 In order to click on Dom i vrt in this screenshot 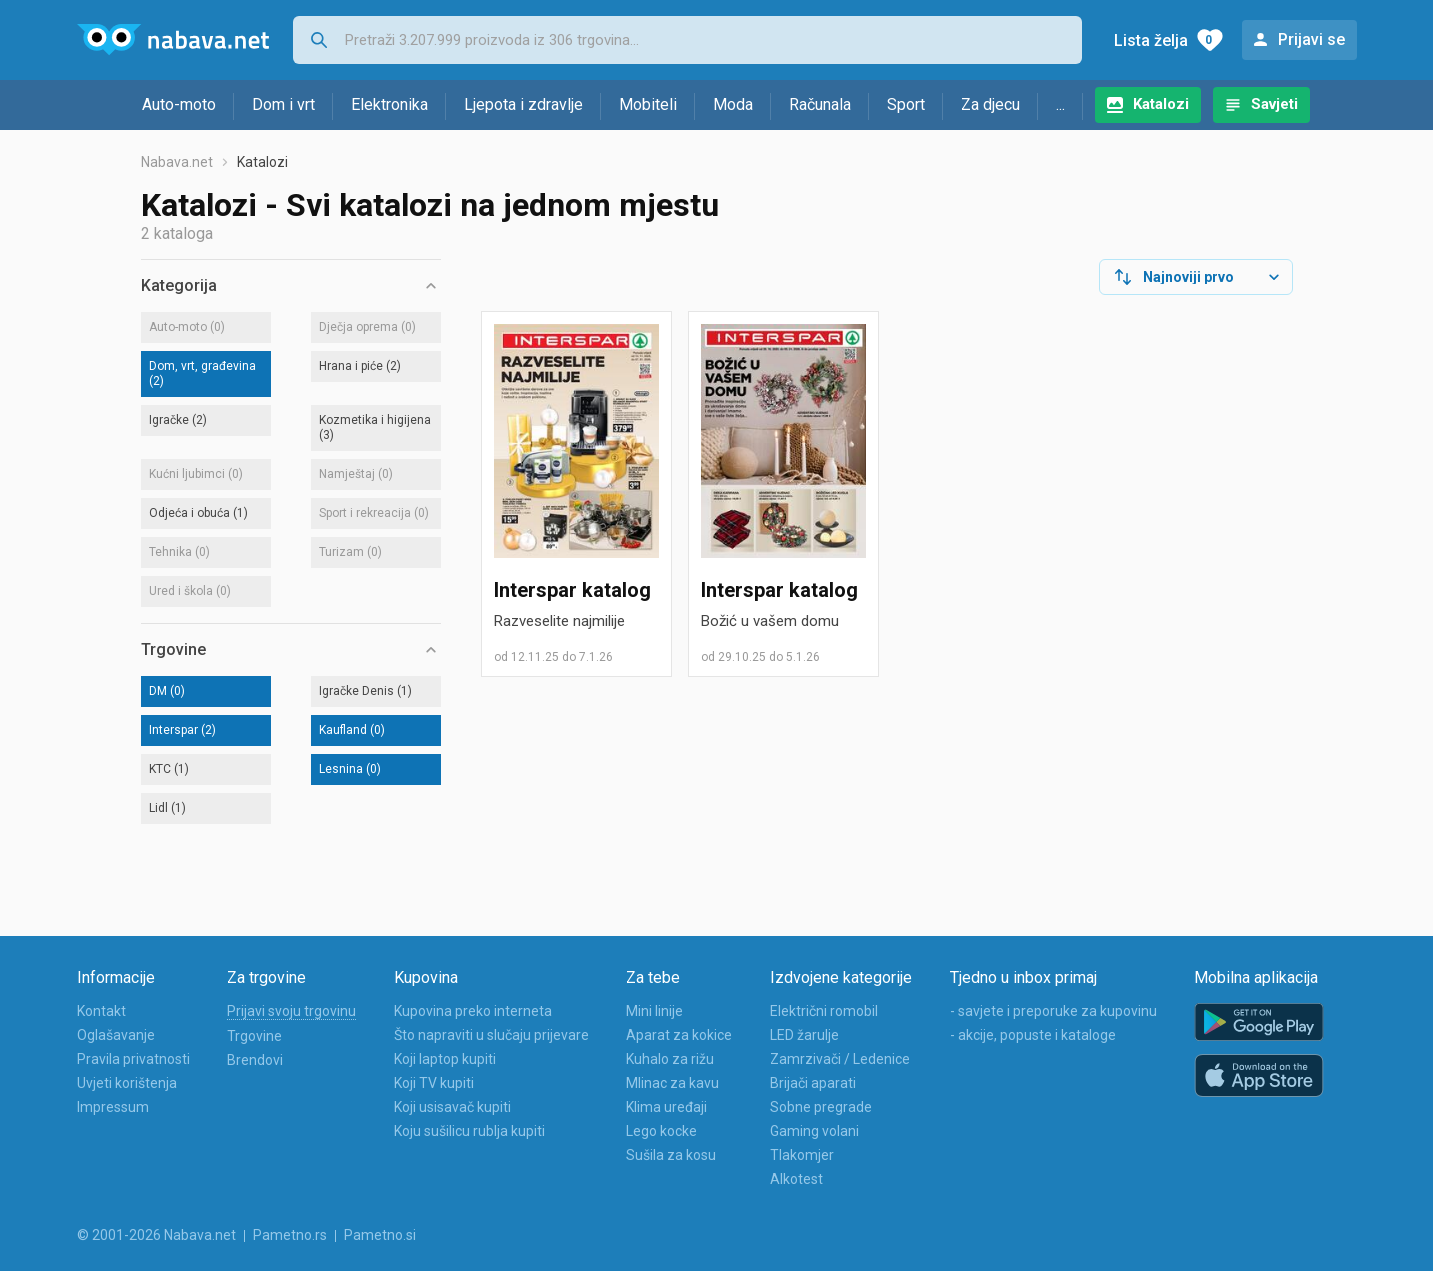, I will do `click(283, 104)`.